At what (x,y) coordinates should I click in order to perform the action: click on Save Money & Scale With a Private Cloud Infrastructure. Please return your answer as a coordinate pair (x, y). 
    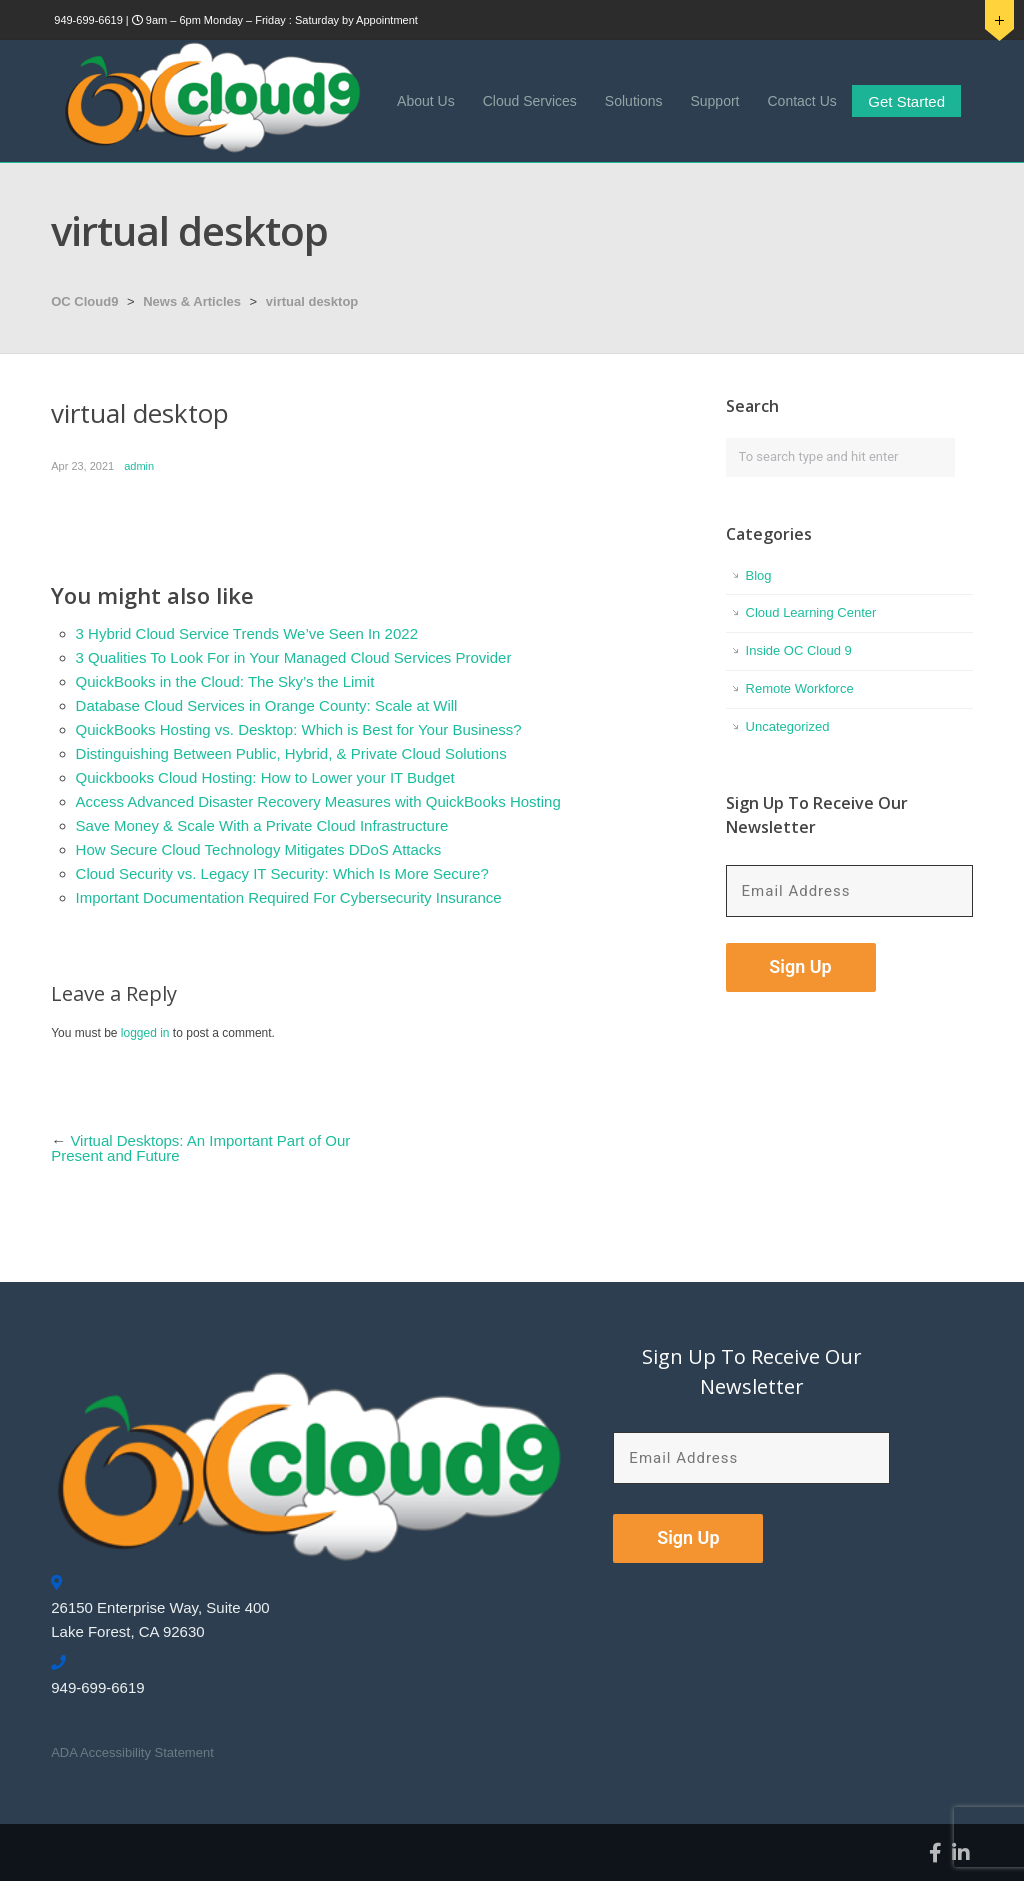
    Looking at the image, I should click on (262, 825).